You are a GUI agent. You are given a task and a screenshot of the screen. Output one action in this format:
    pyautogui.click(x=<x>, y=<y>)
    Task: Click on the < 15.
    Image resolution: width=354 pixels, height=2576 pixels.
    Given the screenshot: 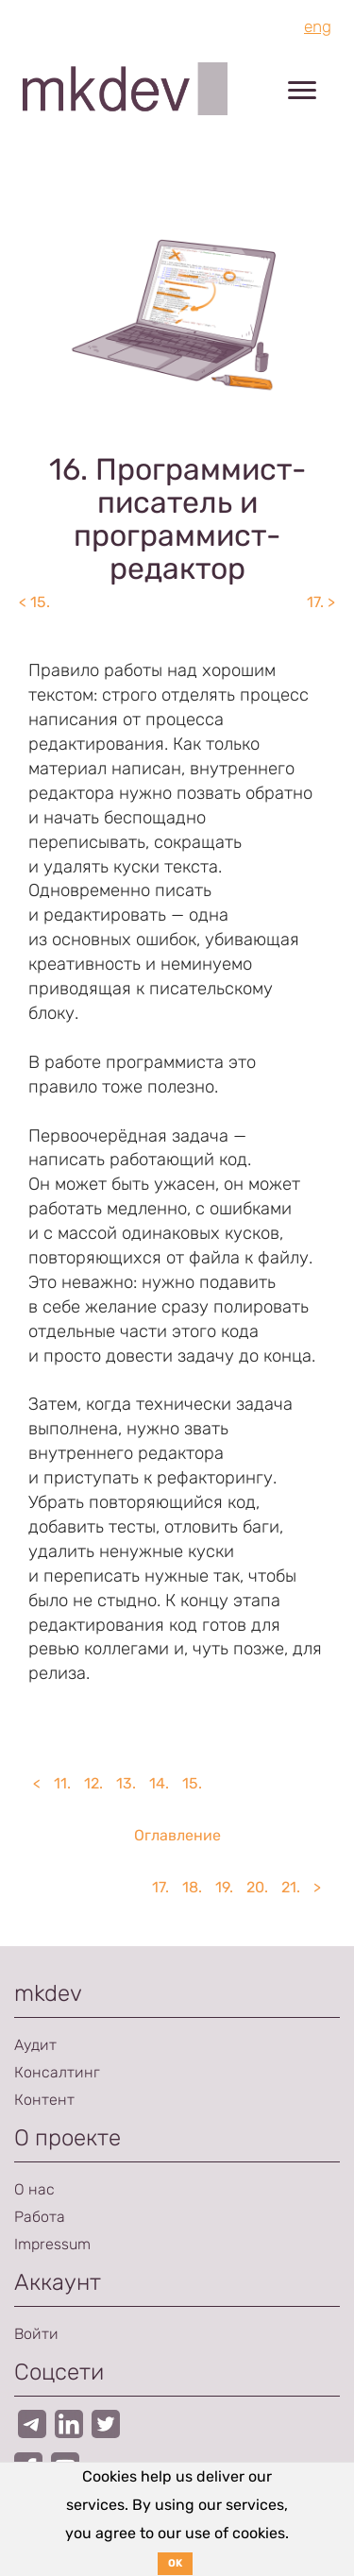 What is the action you would take?
    pyautogui.click(x=34, y=602)
    